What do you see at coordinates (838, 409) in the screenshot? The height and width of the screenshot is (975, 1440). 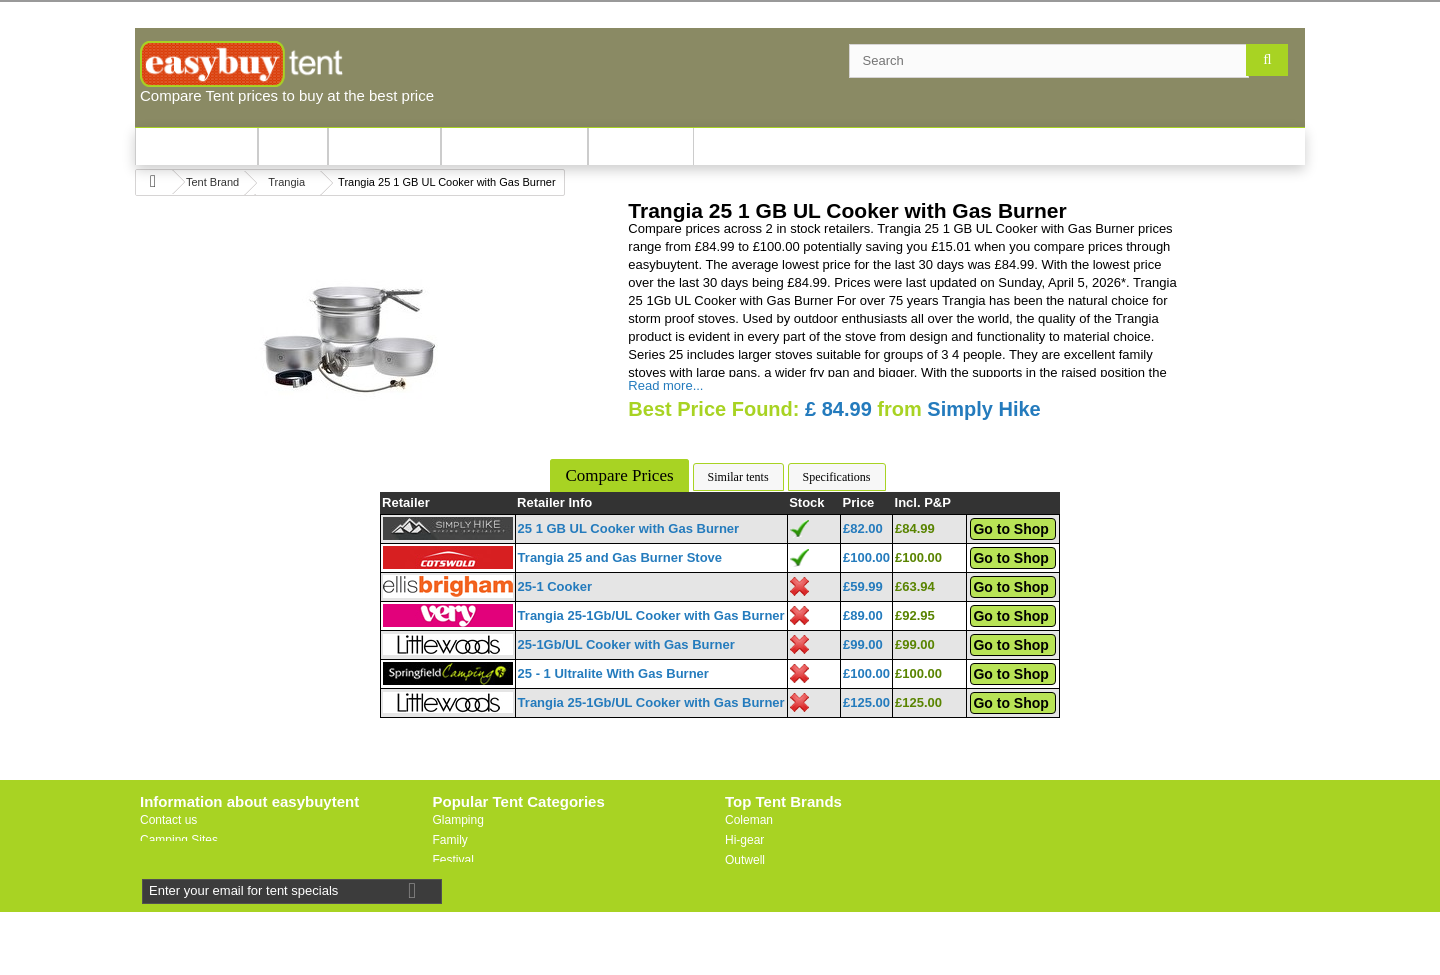 I see `£ 84.99` at bounding box center [838, 409].